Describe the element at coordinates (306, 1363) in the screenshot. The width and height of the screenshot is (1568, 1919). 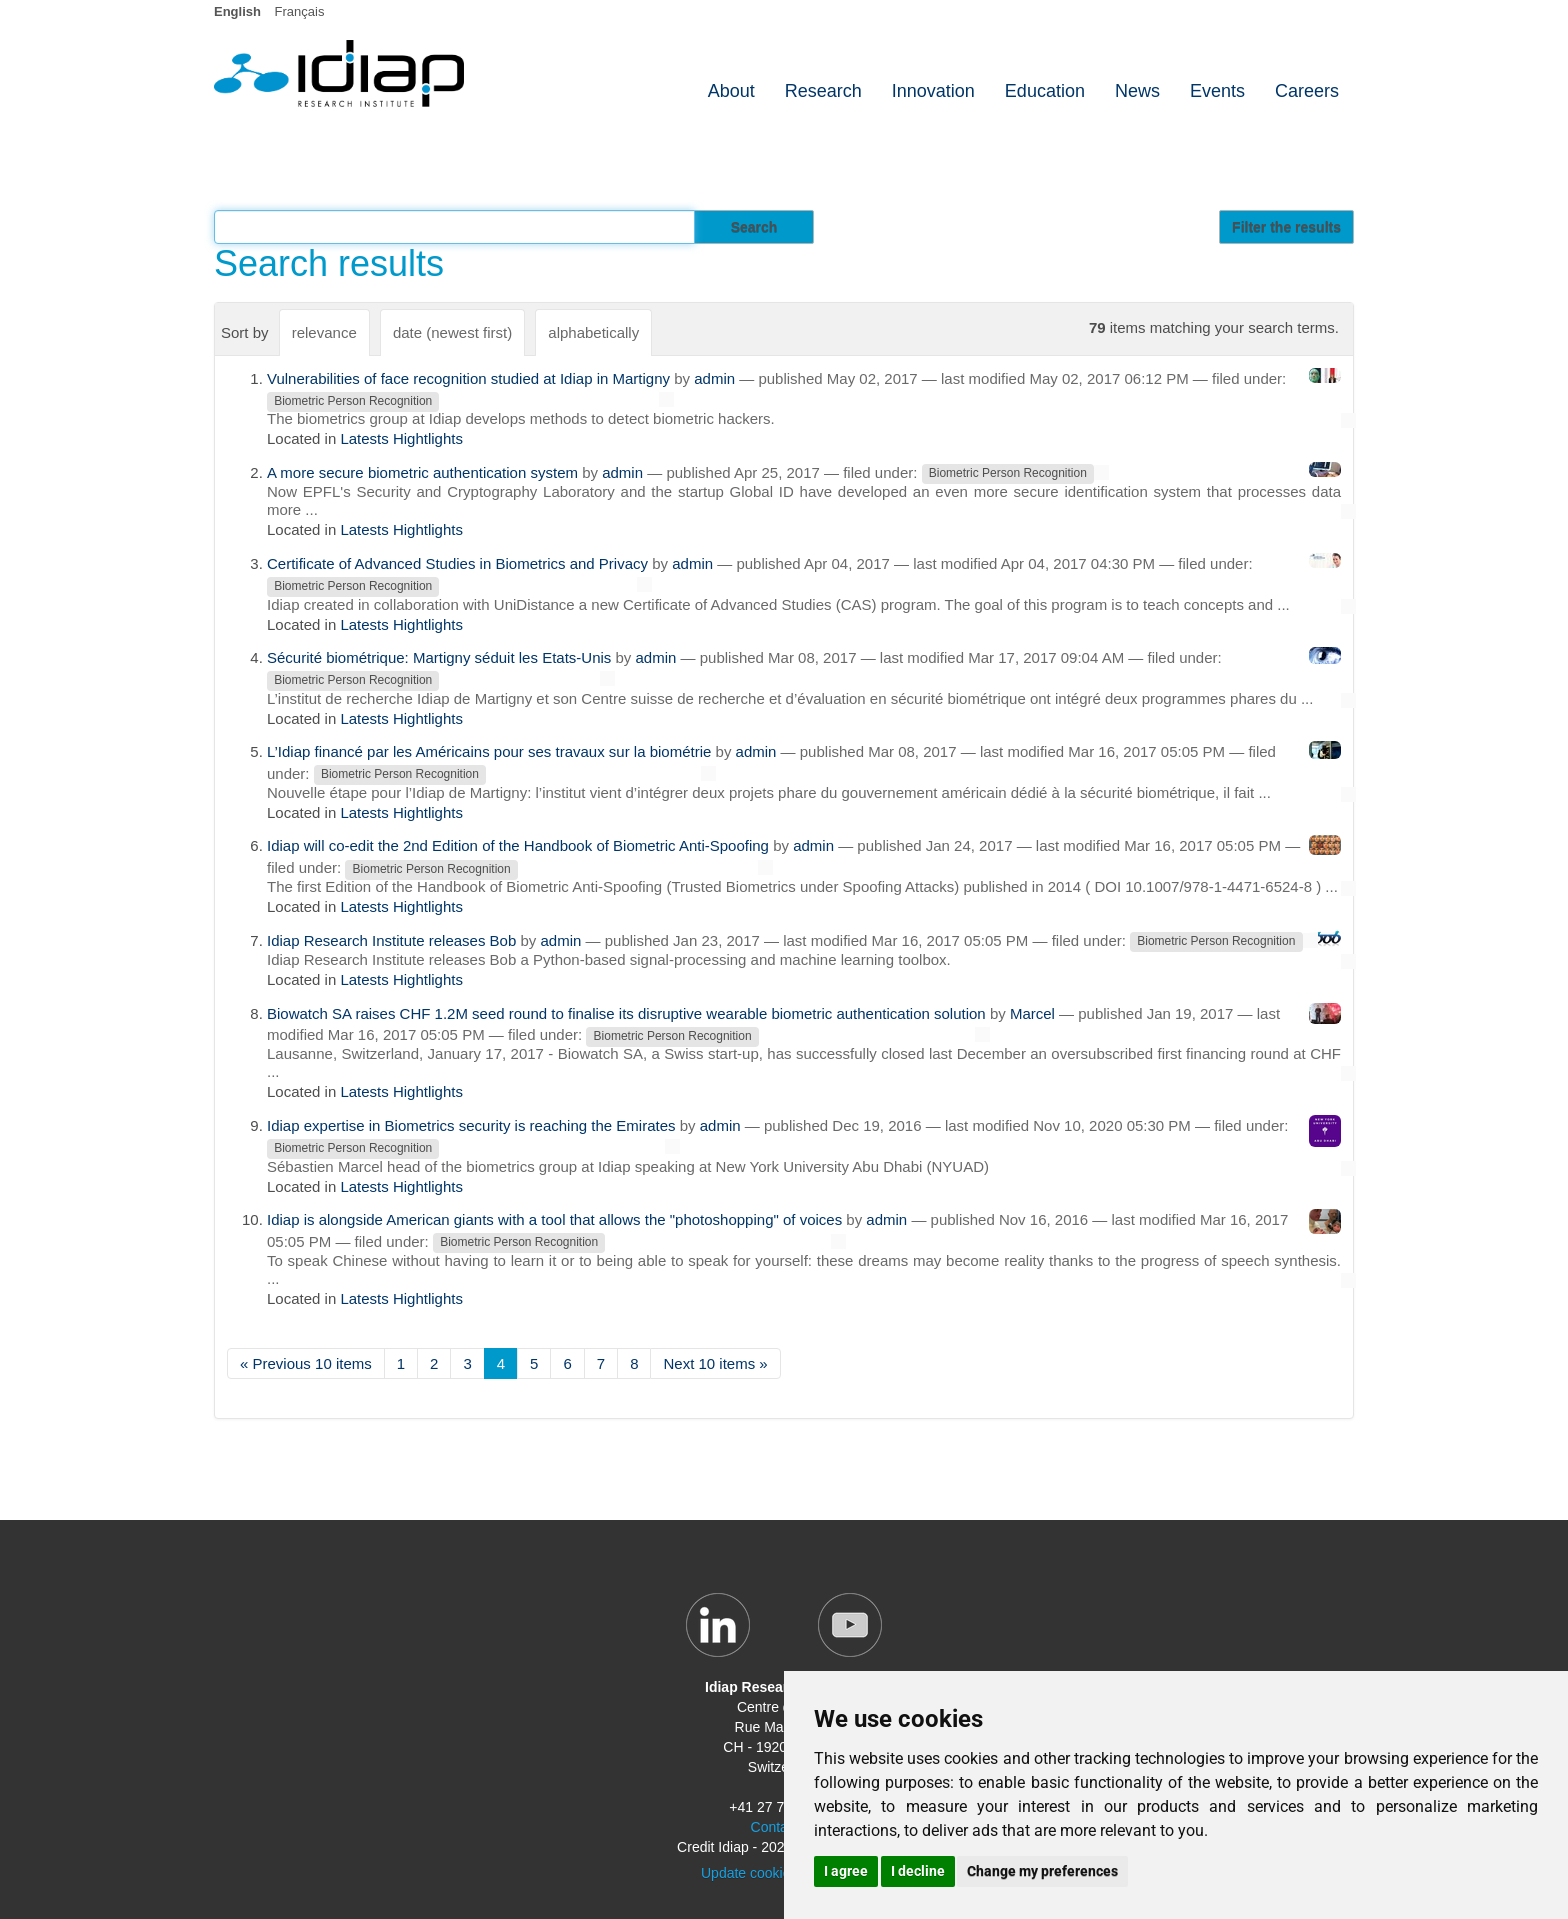
I see `« Previous 10 items` at that location.